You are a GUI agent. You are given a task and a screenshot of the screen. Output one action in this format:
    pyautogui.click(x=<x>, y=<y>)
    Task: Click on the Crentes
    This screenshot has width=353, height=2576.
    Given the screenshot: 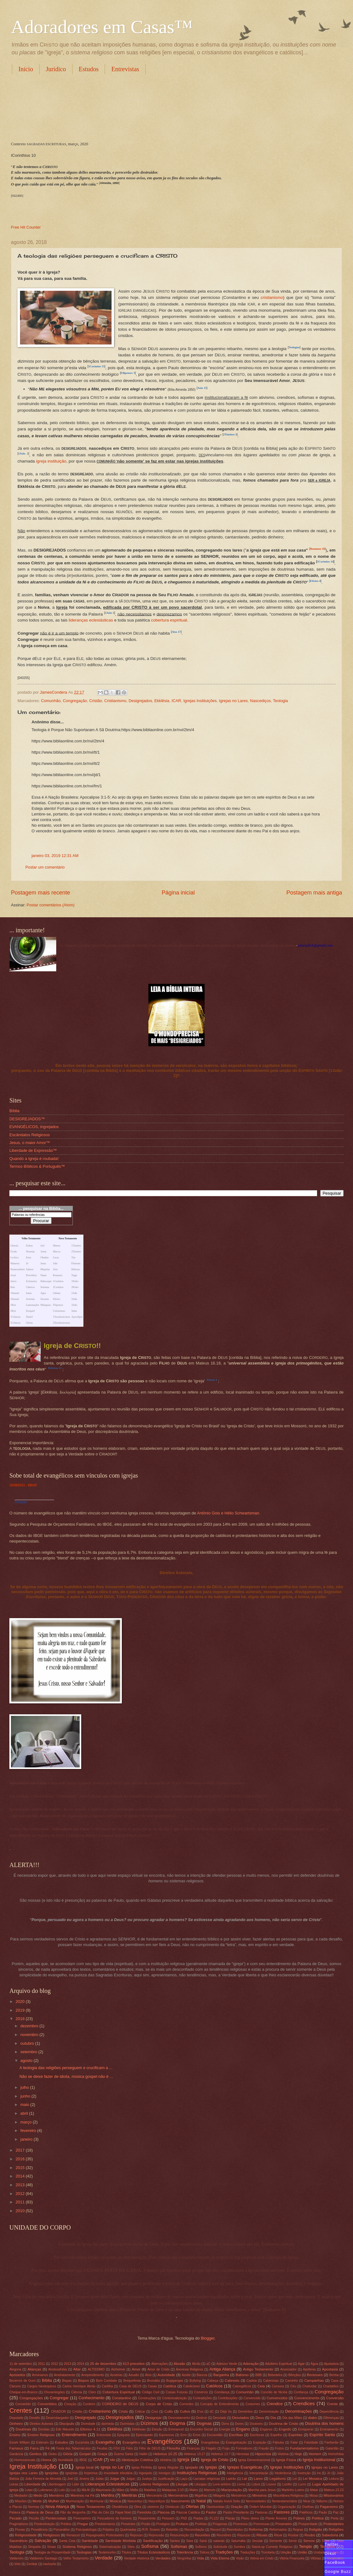 What is the action you would take?
    pyautogui.click(x=20, y=2410)
    